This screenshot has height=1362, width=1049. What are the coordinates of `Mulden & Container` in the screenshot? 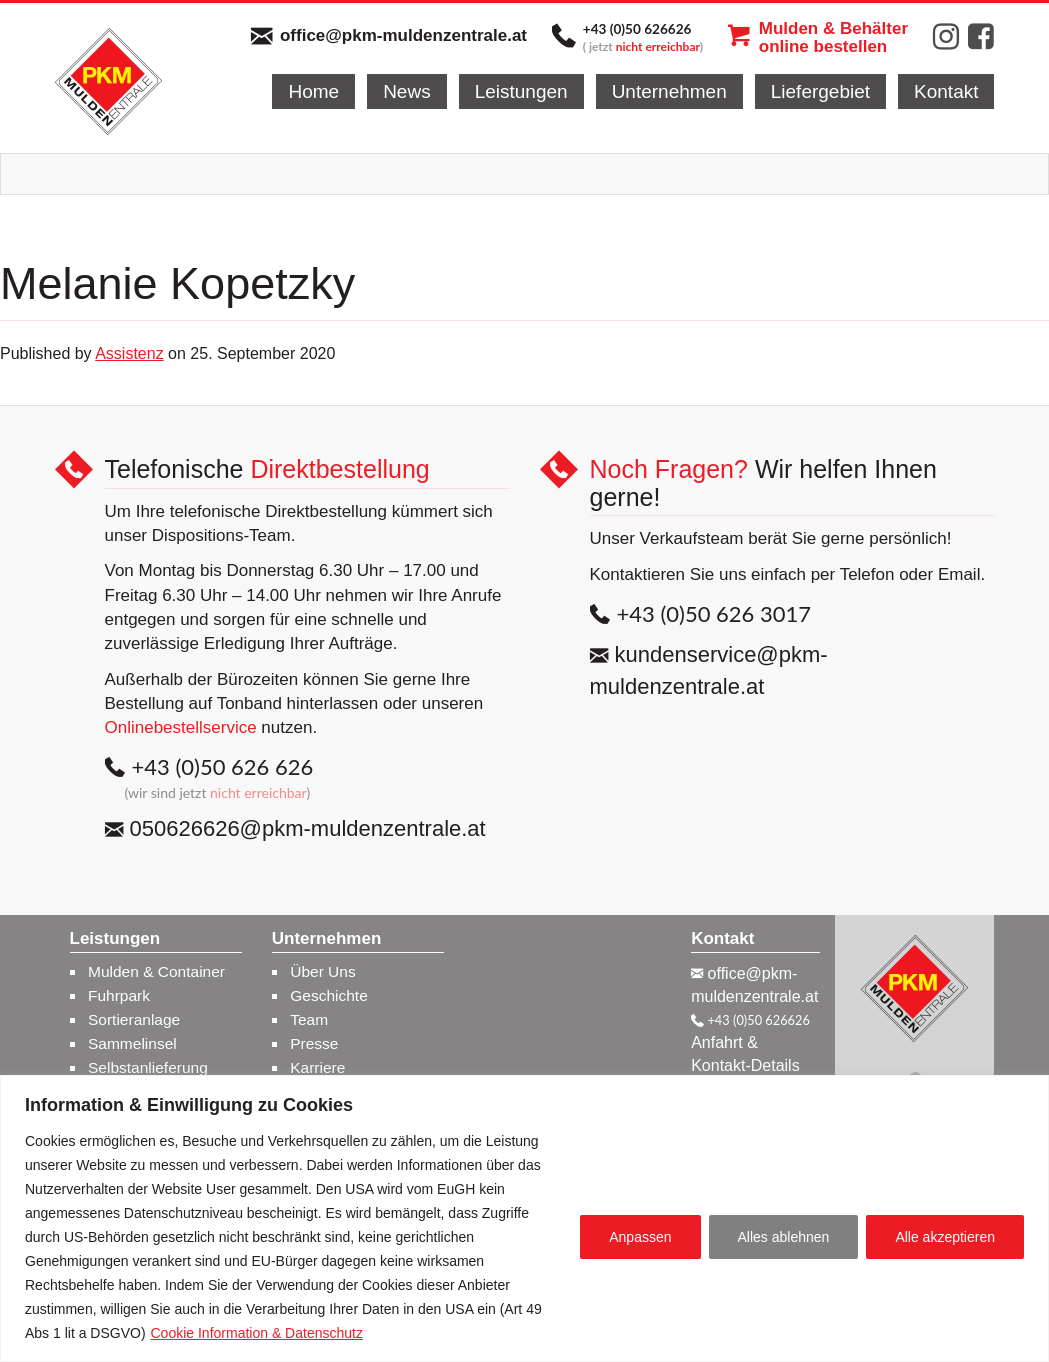 It's located at (156, 971).